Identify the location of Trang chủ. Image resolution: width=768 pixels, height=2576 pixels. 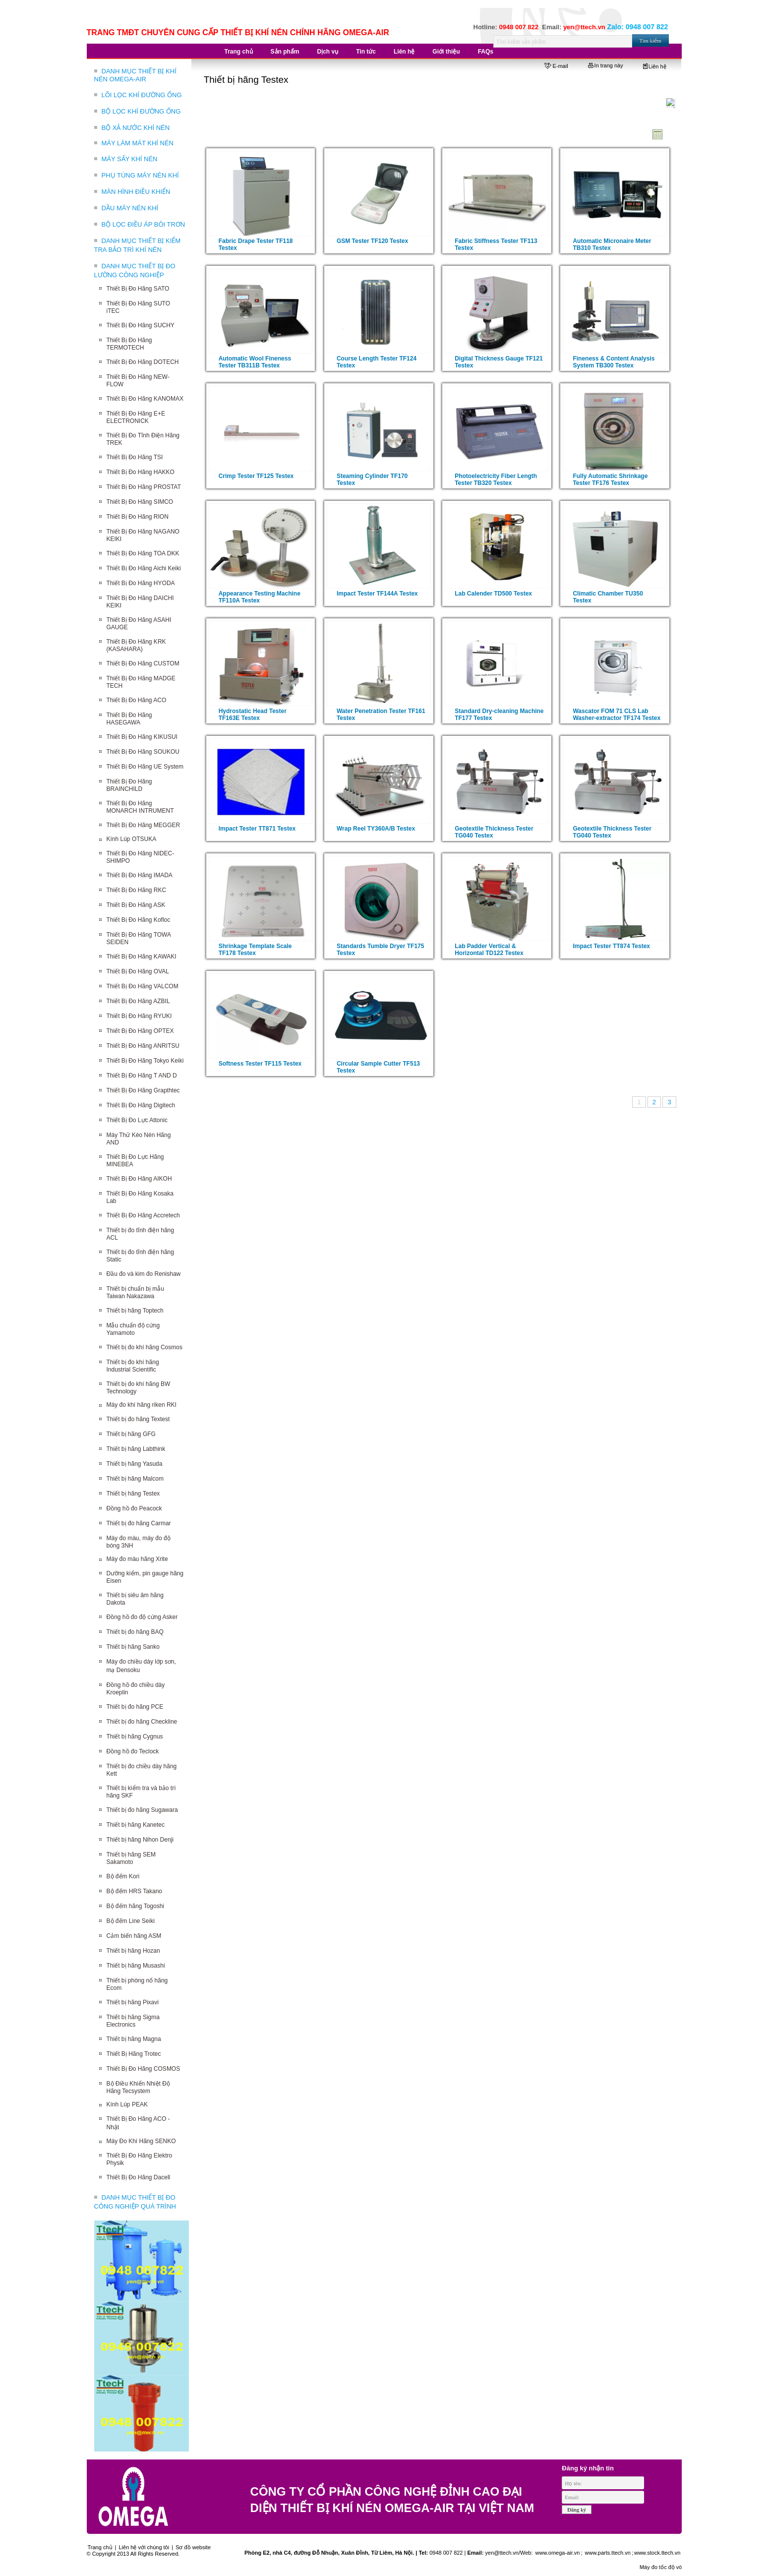
(100, 2547).